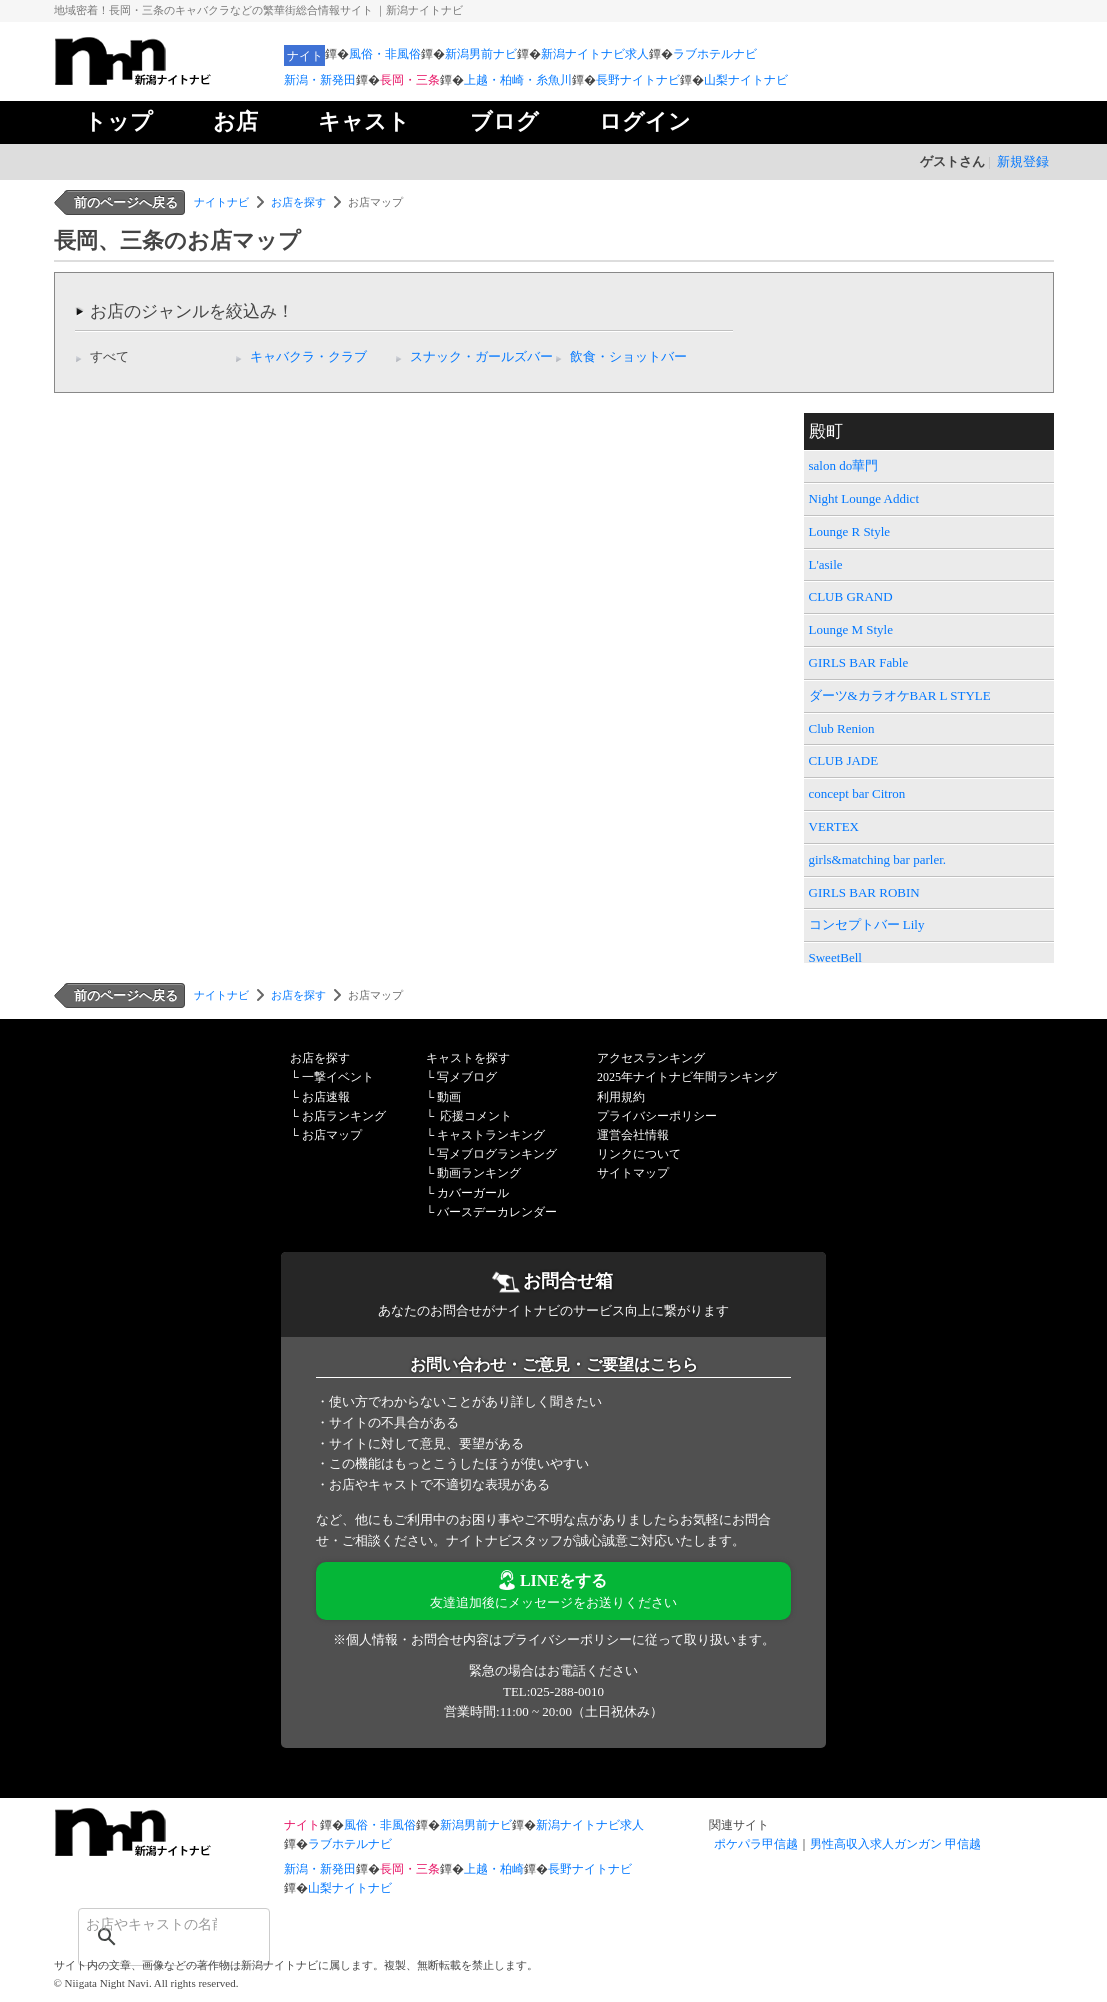 The width and height of the screenshot is (1107, 2002). What do you see at coordinates (148, 1924) in the screenshot?
I see `[検索]` at bounding box center [148, 1924].